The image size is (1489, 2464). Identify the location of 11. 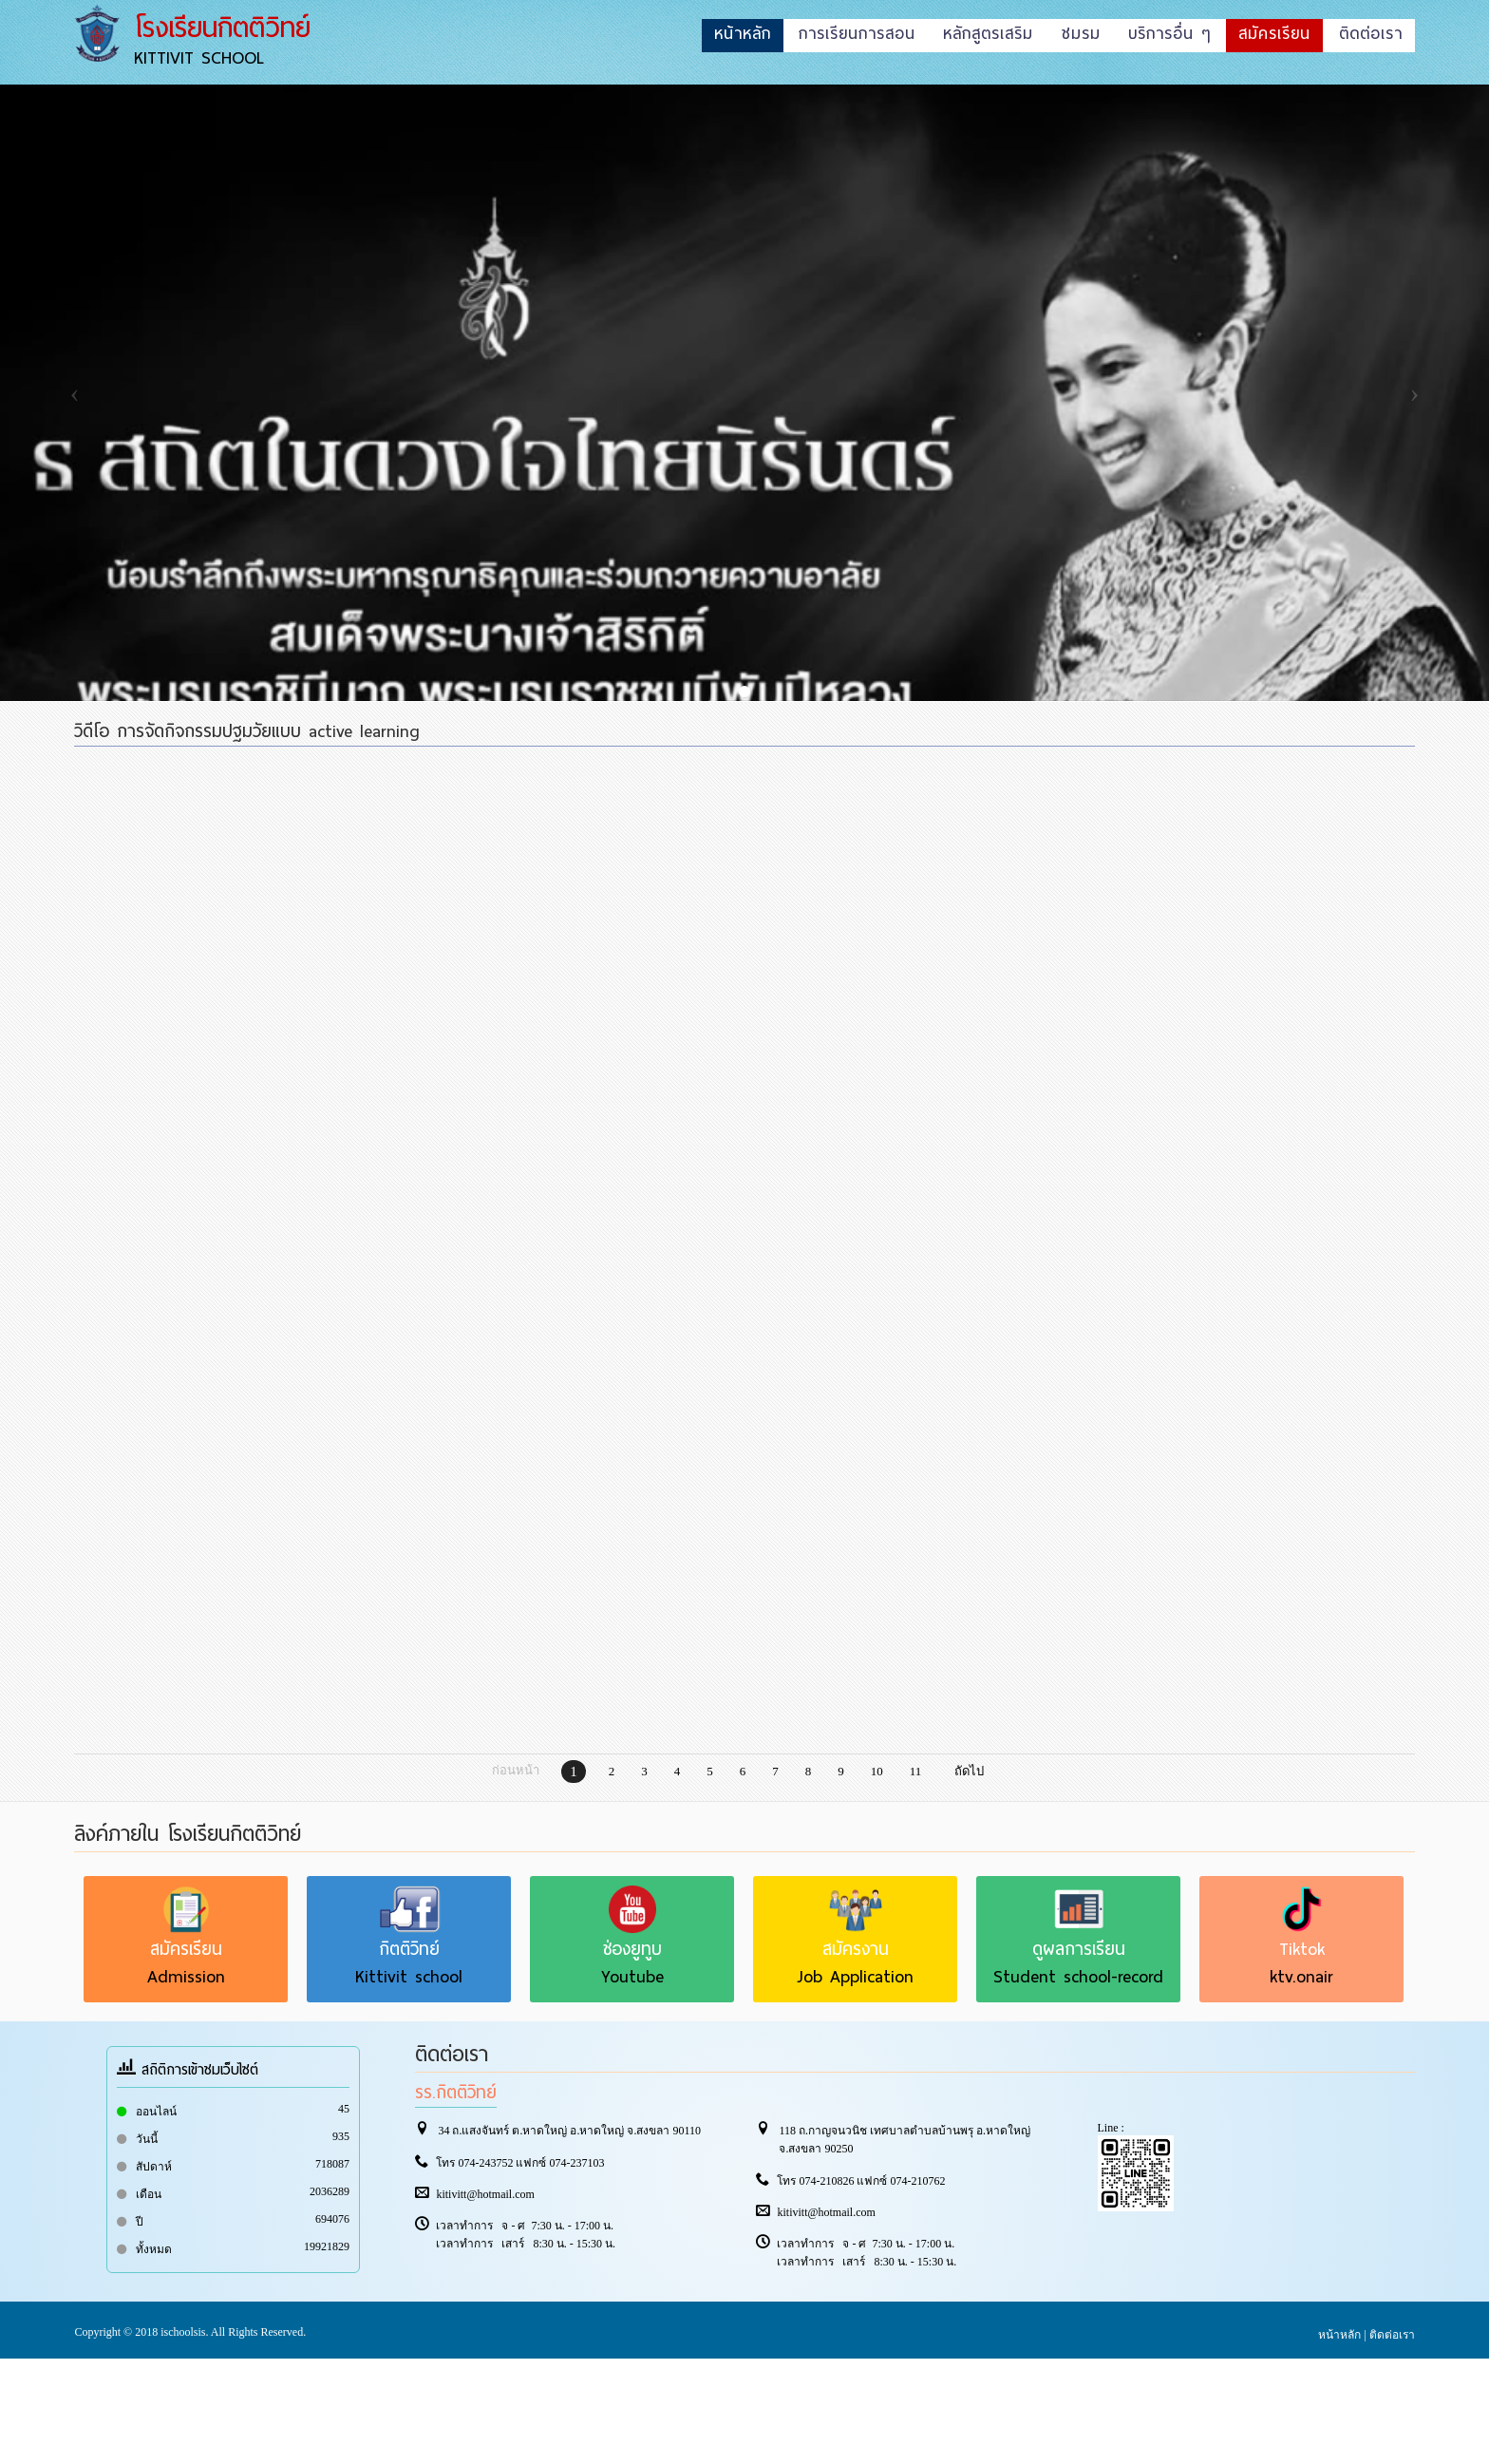
(916, 1771).